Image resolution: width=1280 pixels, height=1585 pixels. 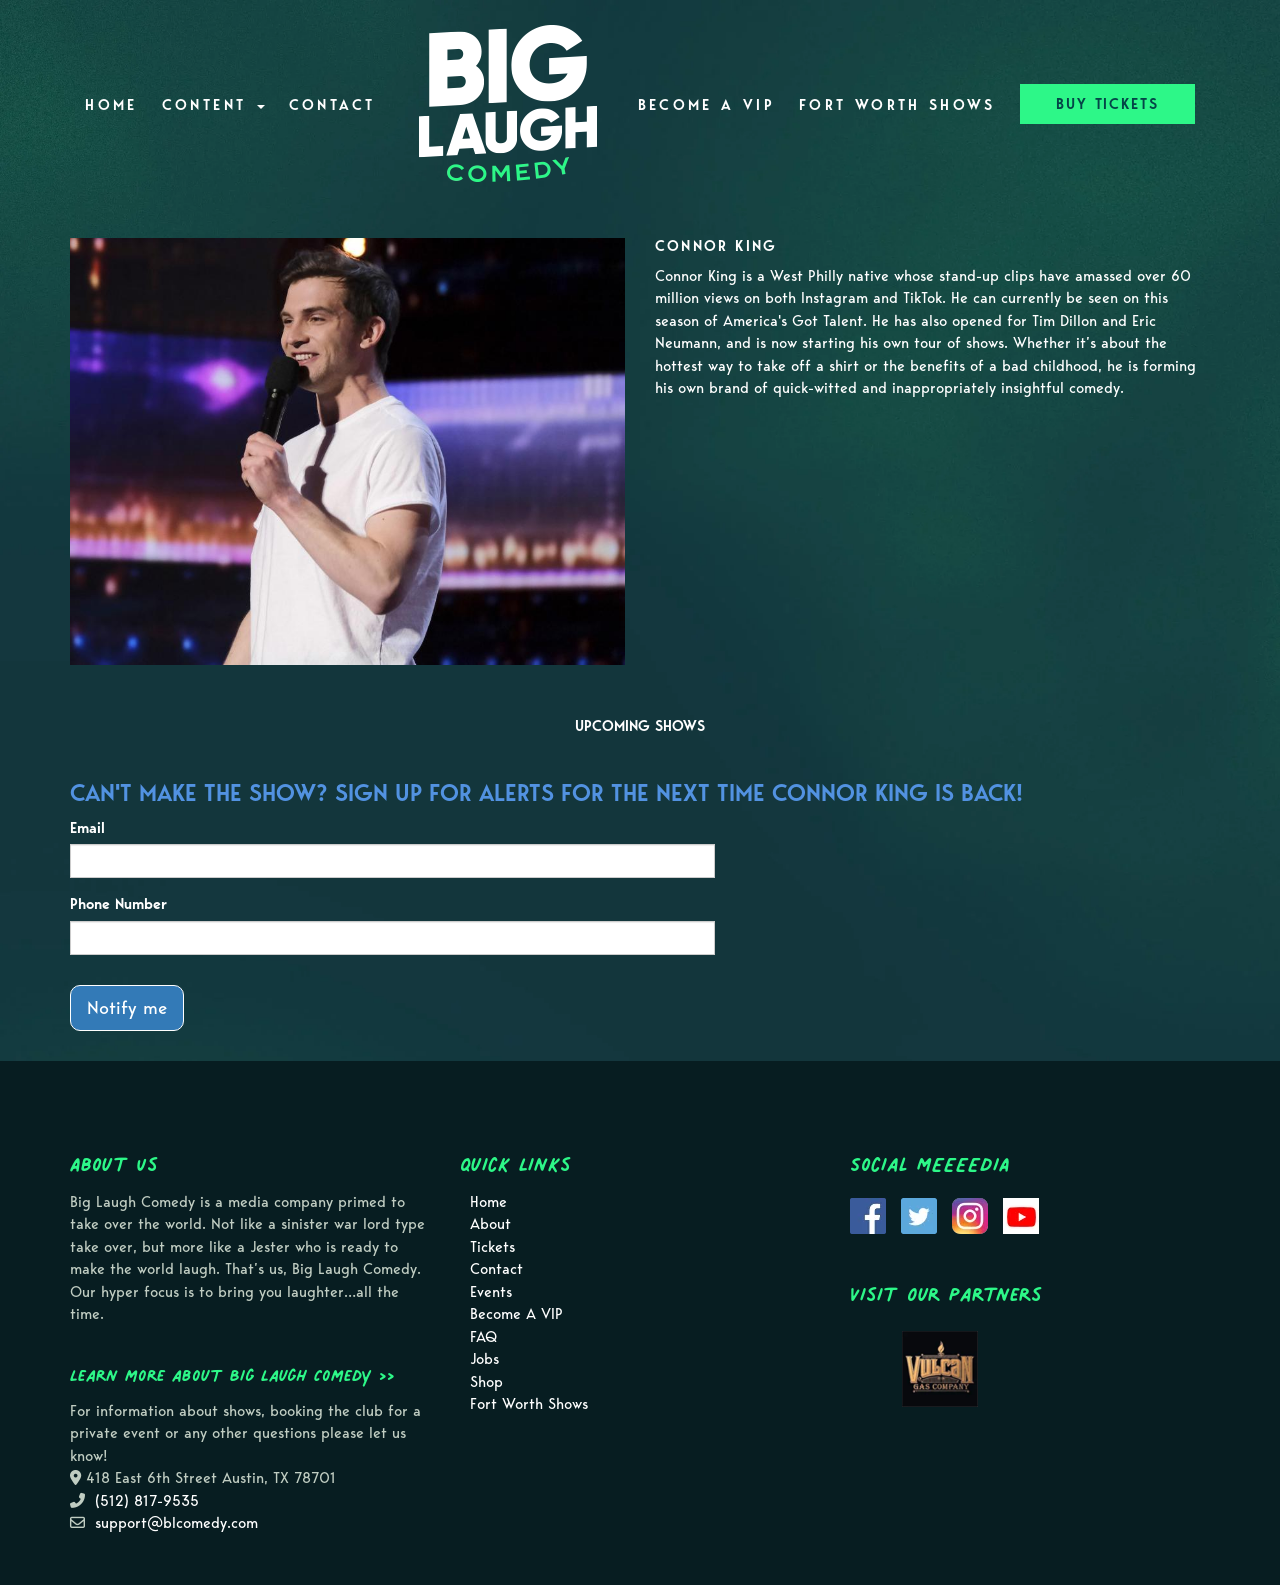 What do you see at coordinates (232, 1375) in the screenshot?
I see `Learn more about Big Laugh Comedy >>` at bounding box center [232, 1375].